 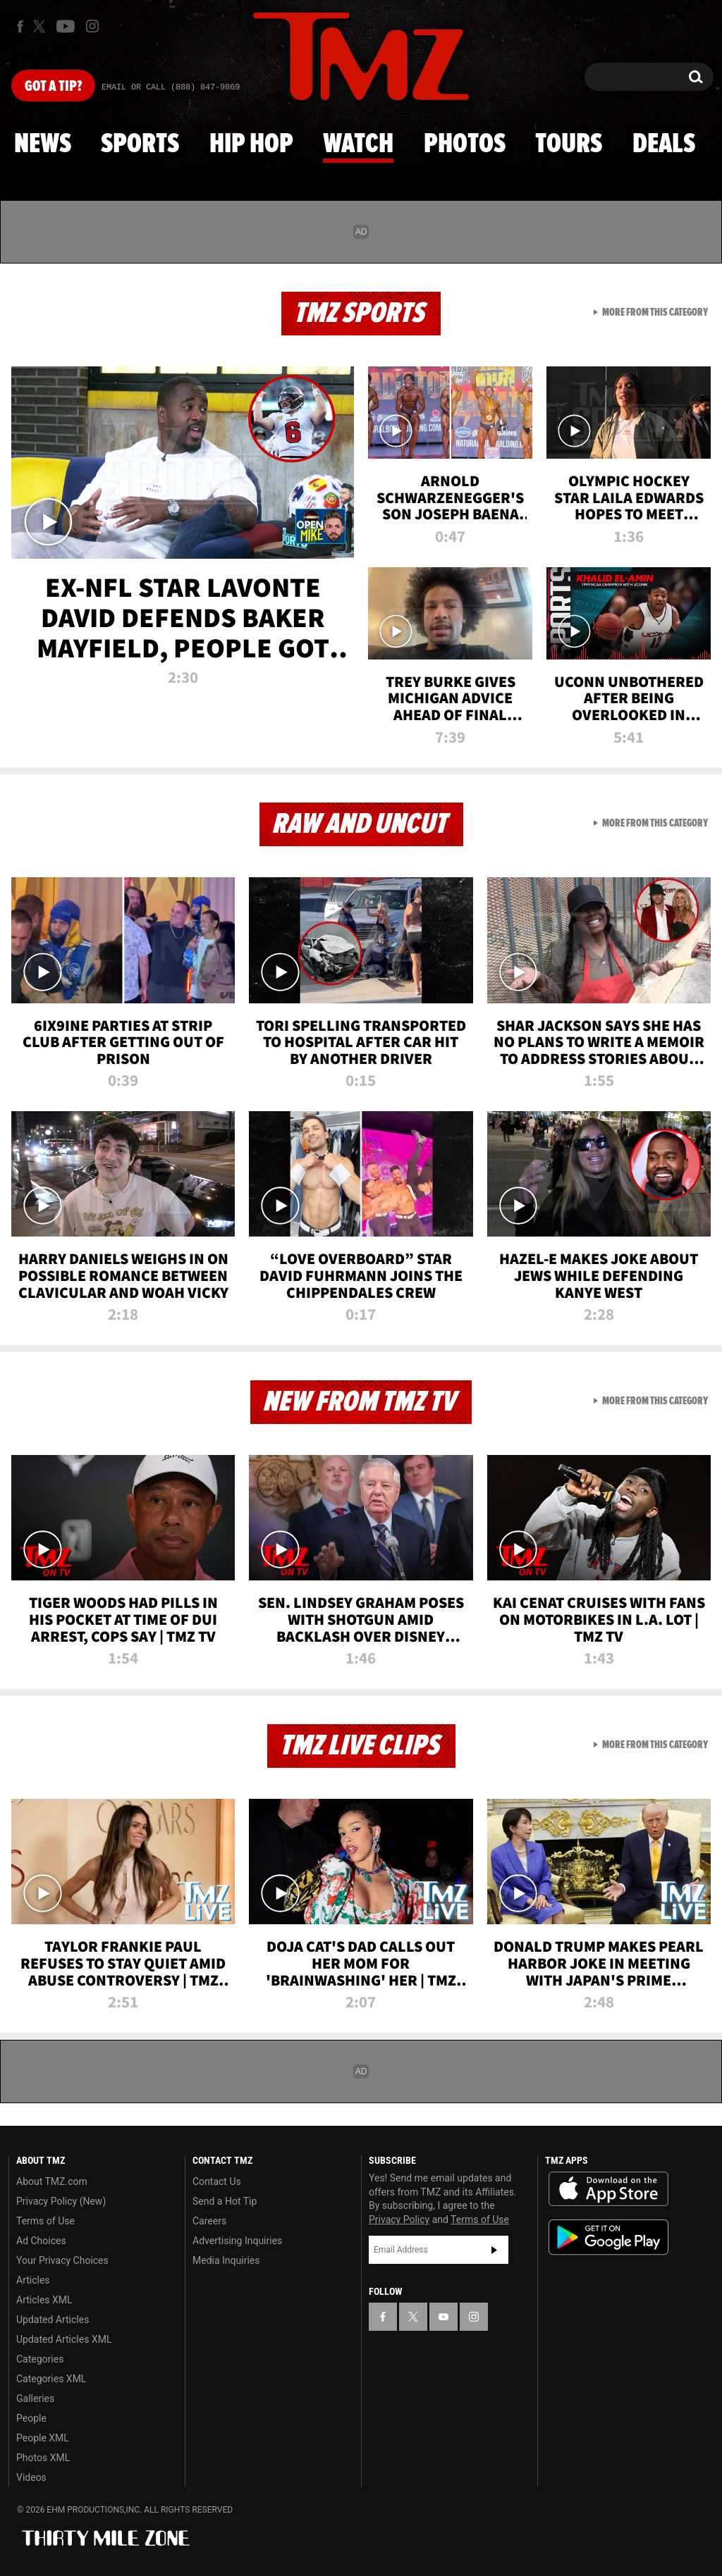 What do you see at coordinates (51, 2378) in the screenshot?
I see `Categories XML` at bounding box center [51, 2378].